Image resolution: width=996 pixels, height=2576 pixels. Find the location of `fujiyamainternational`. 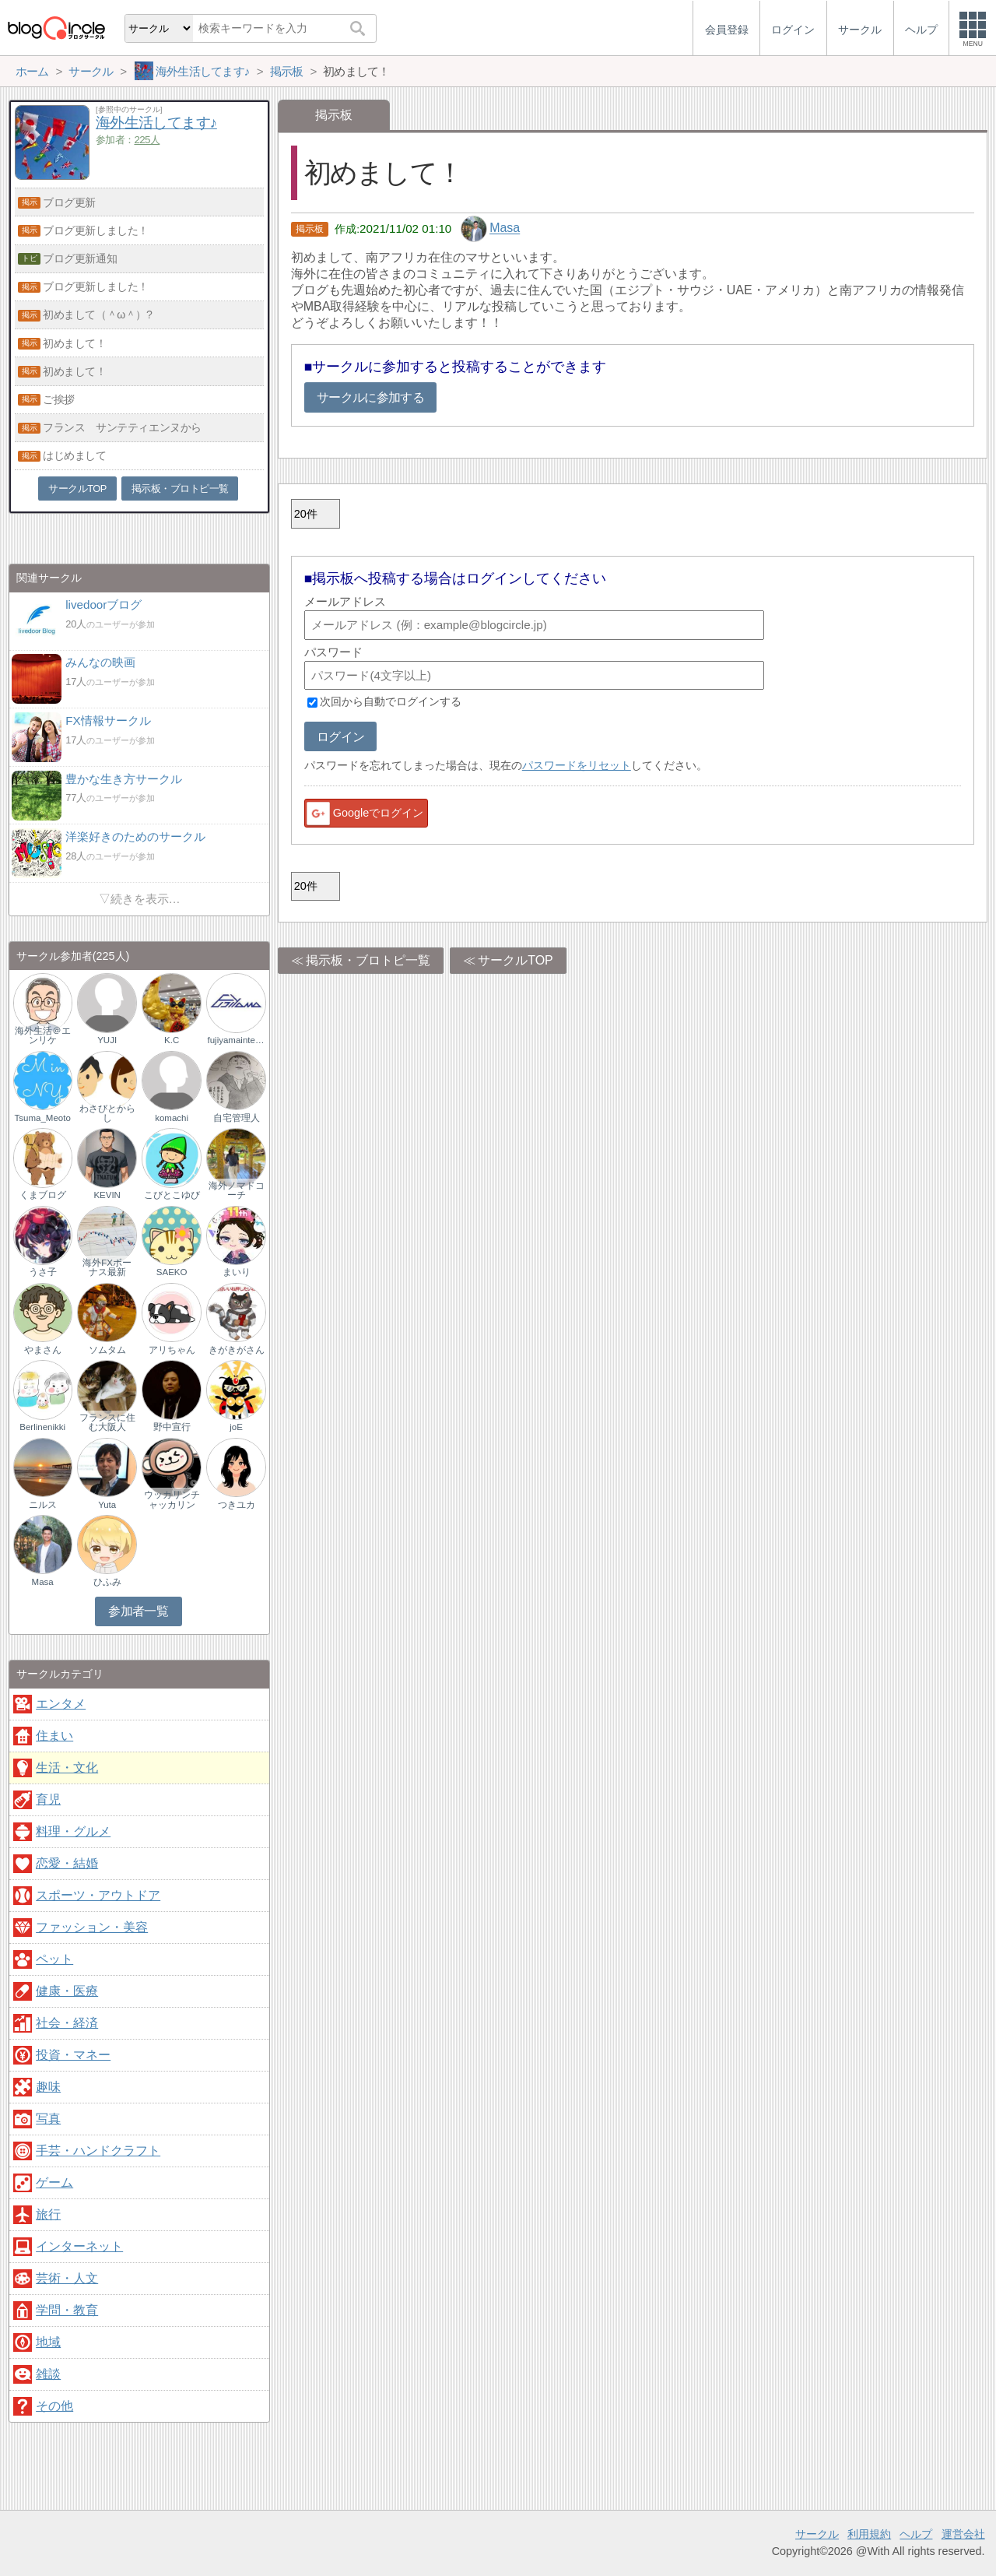

fujiyamainternational is located at coordinates (236, 1040).